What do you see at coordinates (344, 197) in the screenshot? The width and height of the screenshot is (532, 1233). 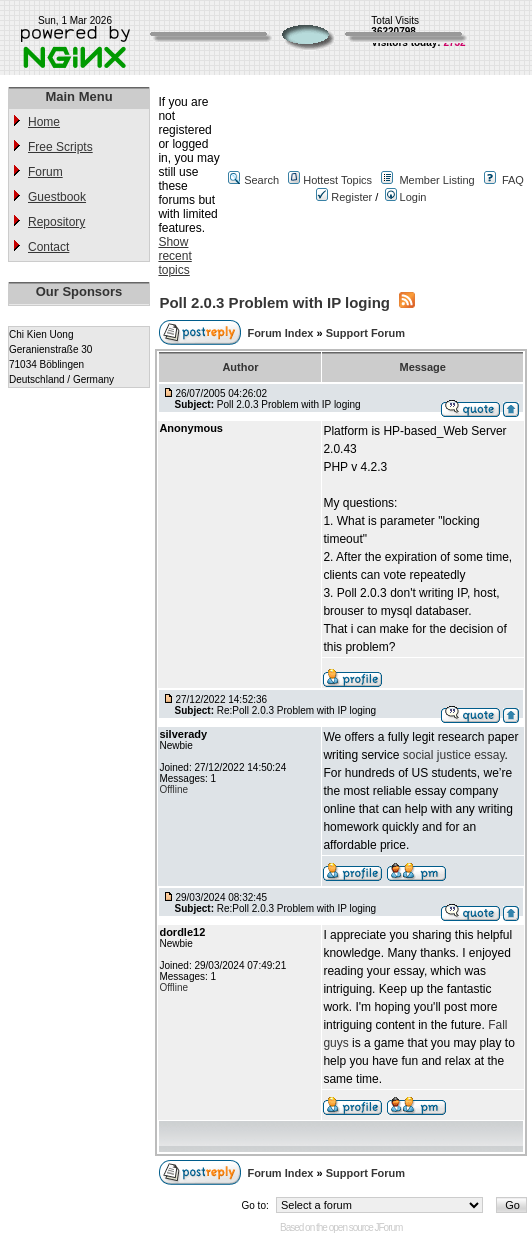 I see `Register` at bounding box center [344, 197].